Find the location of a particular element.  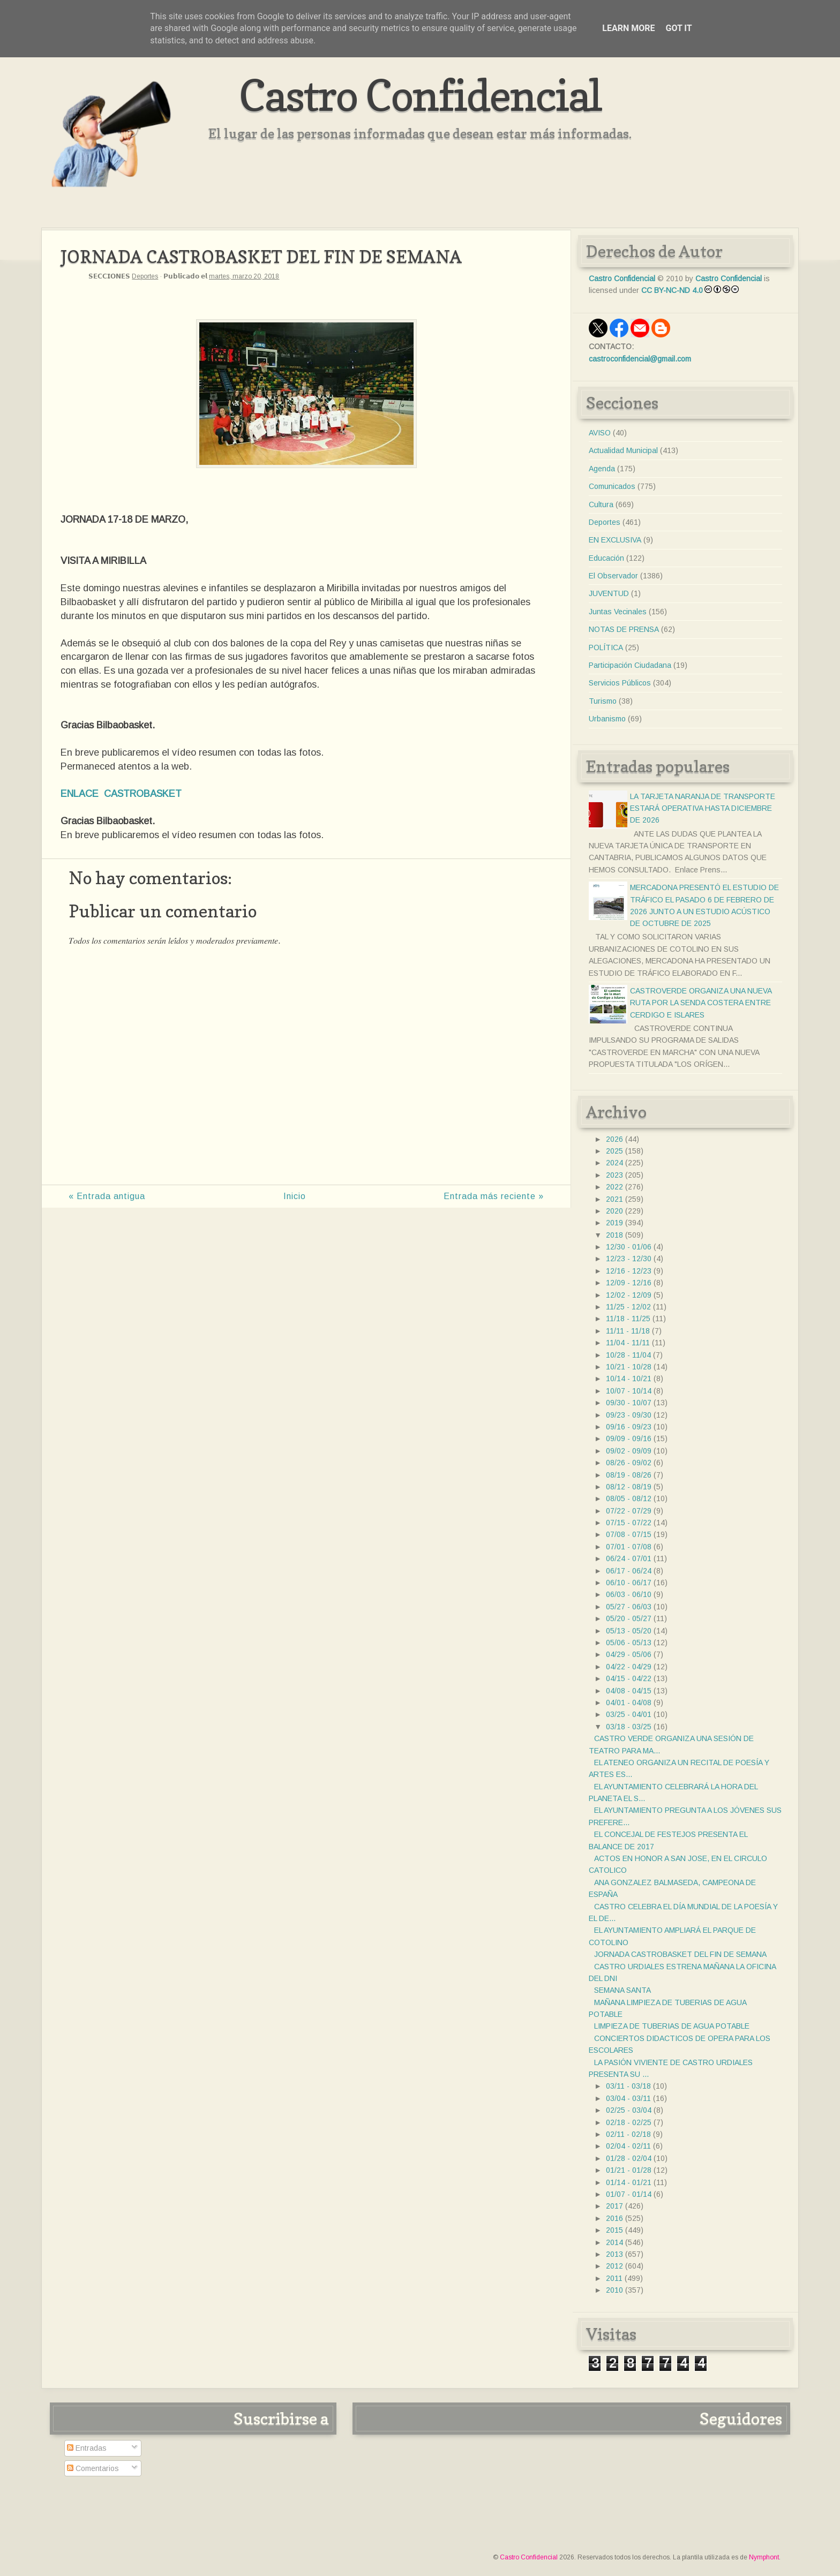

01/07 - 01/14 is located at coordinates (628, 2194).